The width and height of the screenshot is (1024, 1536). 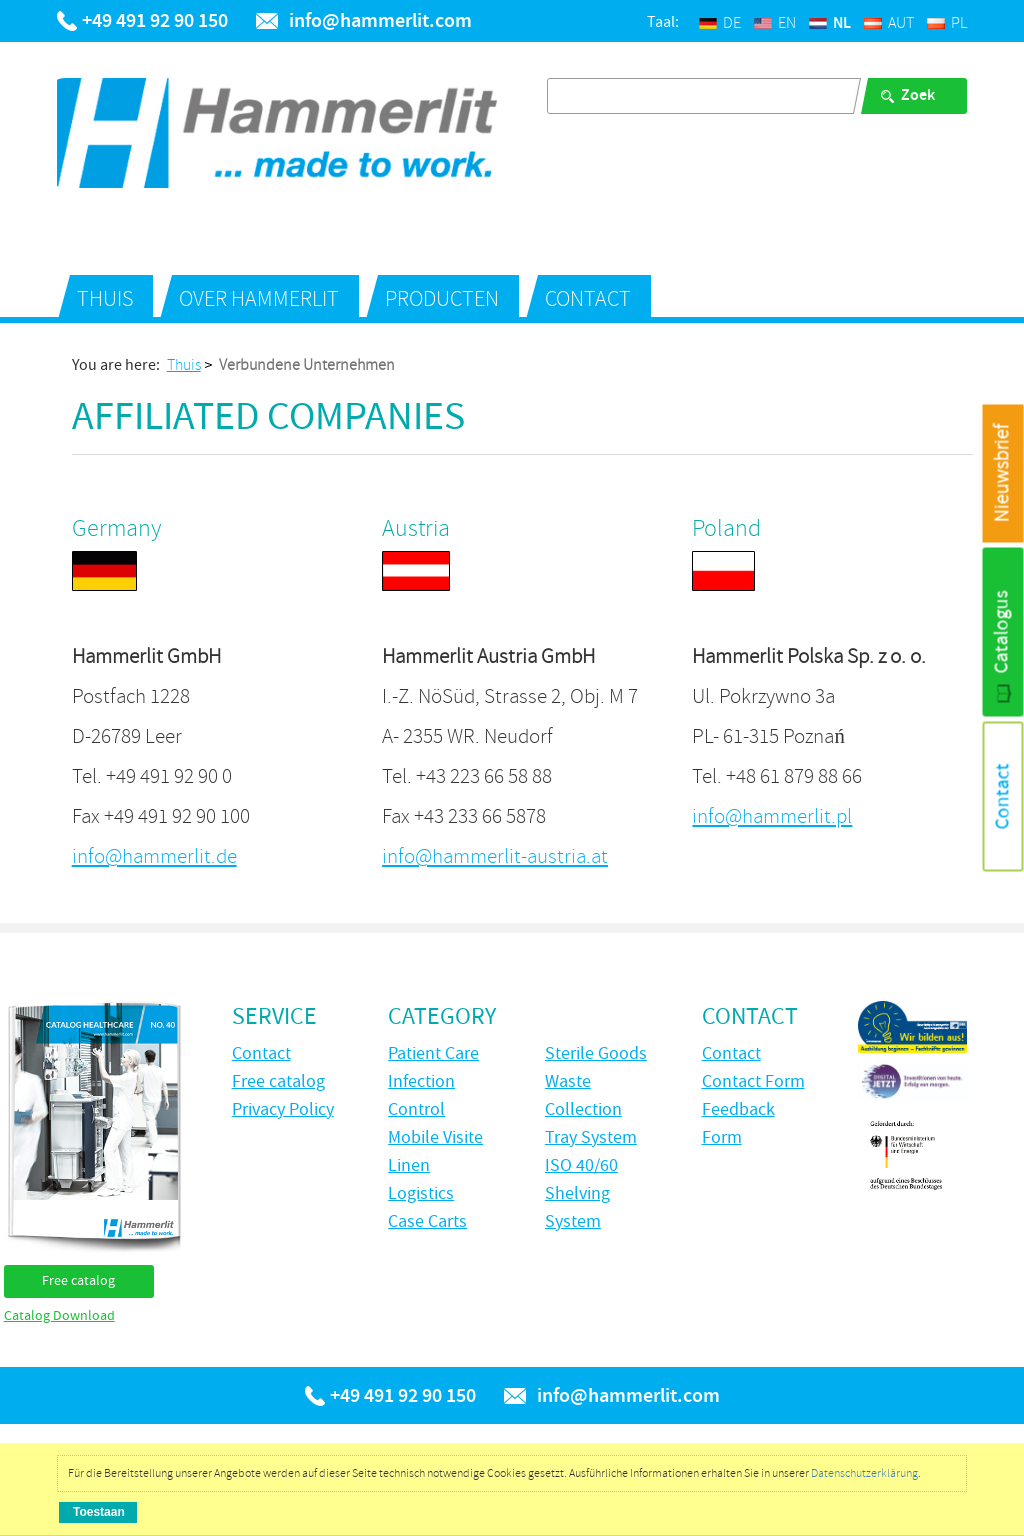 I want to click on AUT, so click(x=889, y=23).